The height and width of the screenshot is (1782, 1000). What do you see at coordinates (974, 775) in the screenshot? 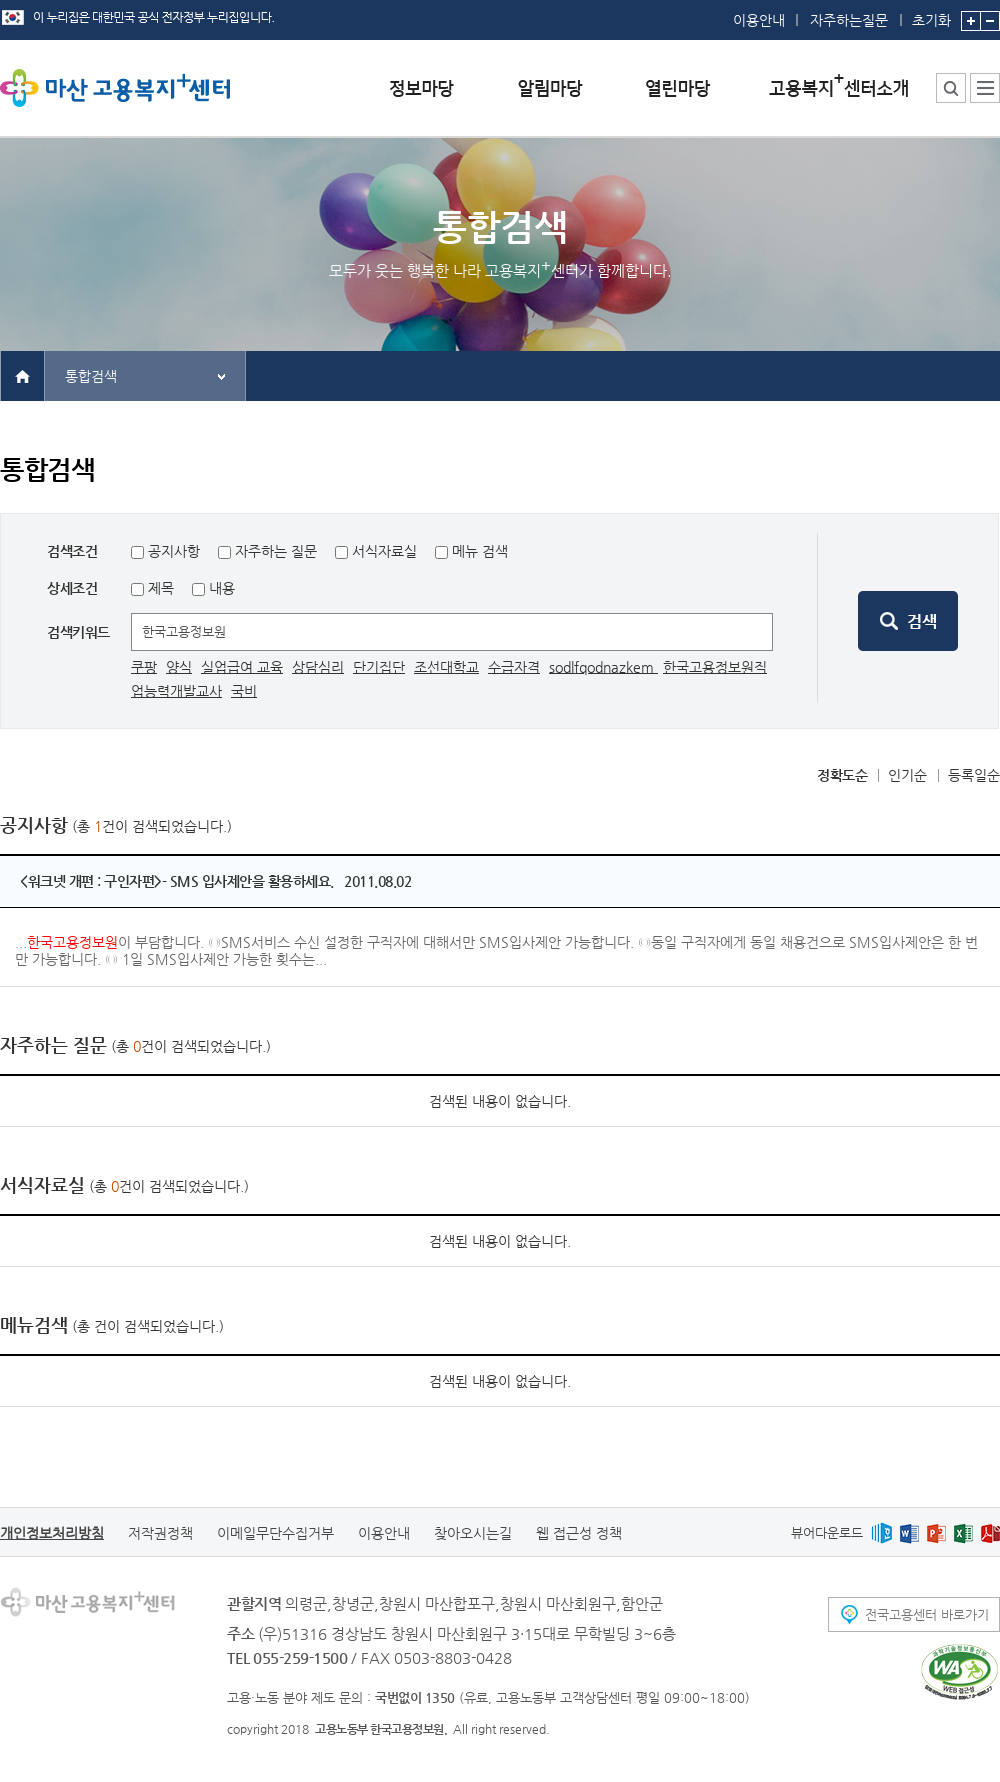
I see `등록일순` at bounding box center [974, 775].